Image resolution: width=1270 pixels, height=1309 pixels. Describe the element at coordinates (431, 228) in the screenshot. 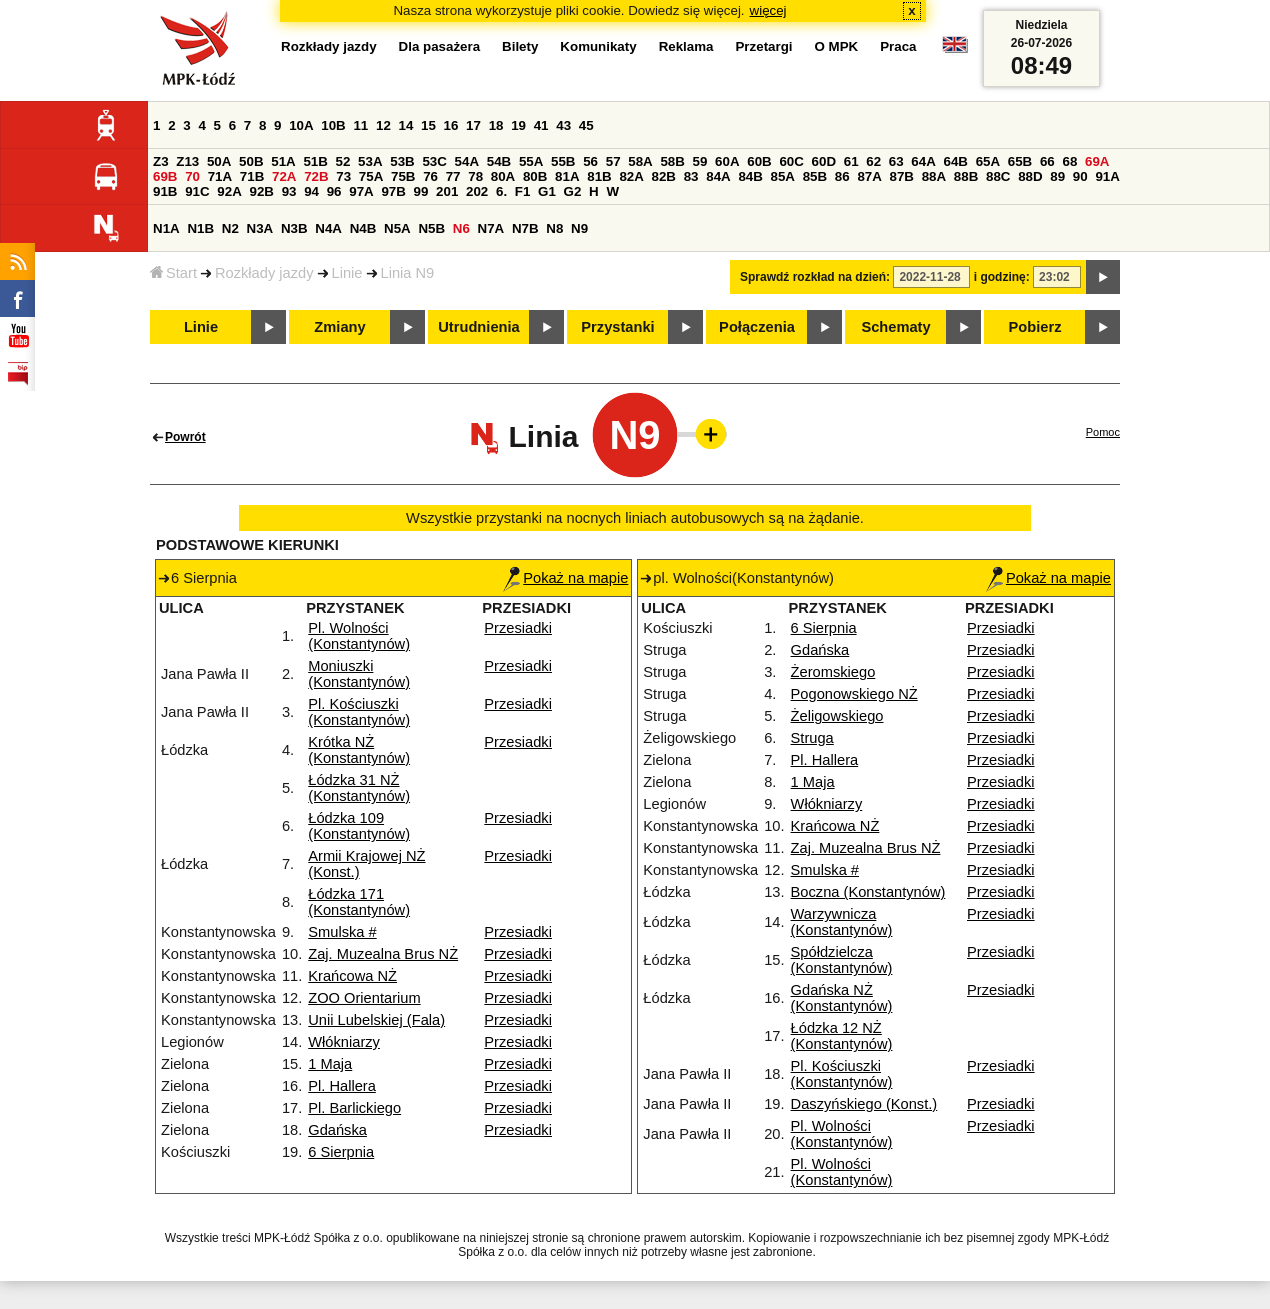

I see `N5B` at that location.